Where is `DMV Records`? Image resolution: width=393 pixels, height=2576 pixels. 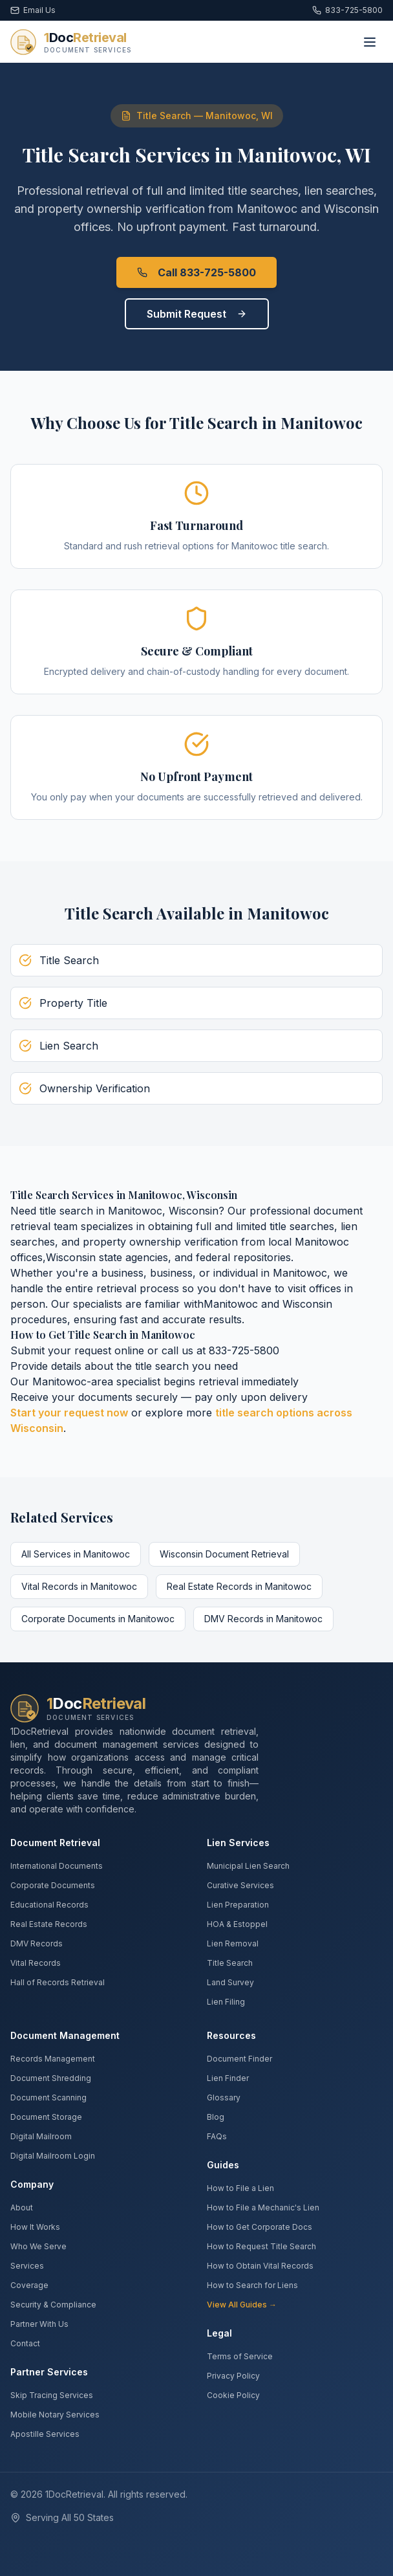
DMV Records is located at coordinates (36, 1943).